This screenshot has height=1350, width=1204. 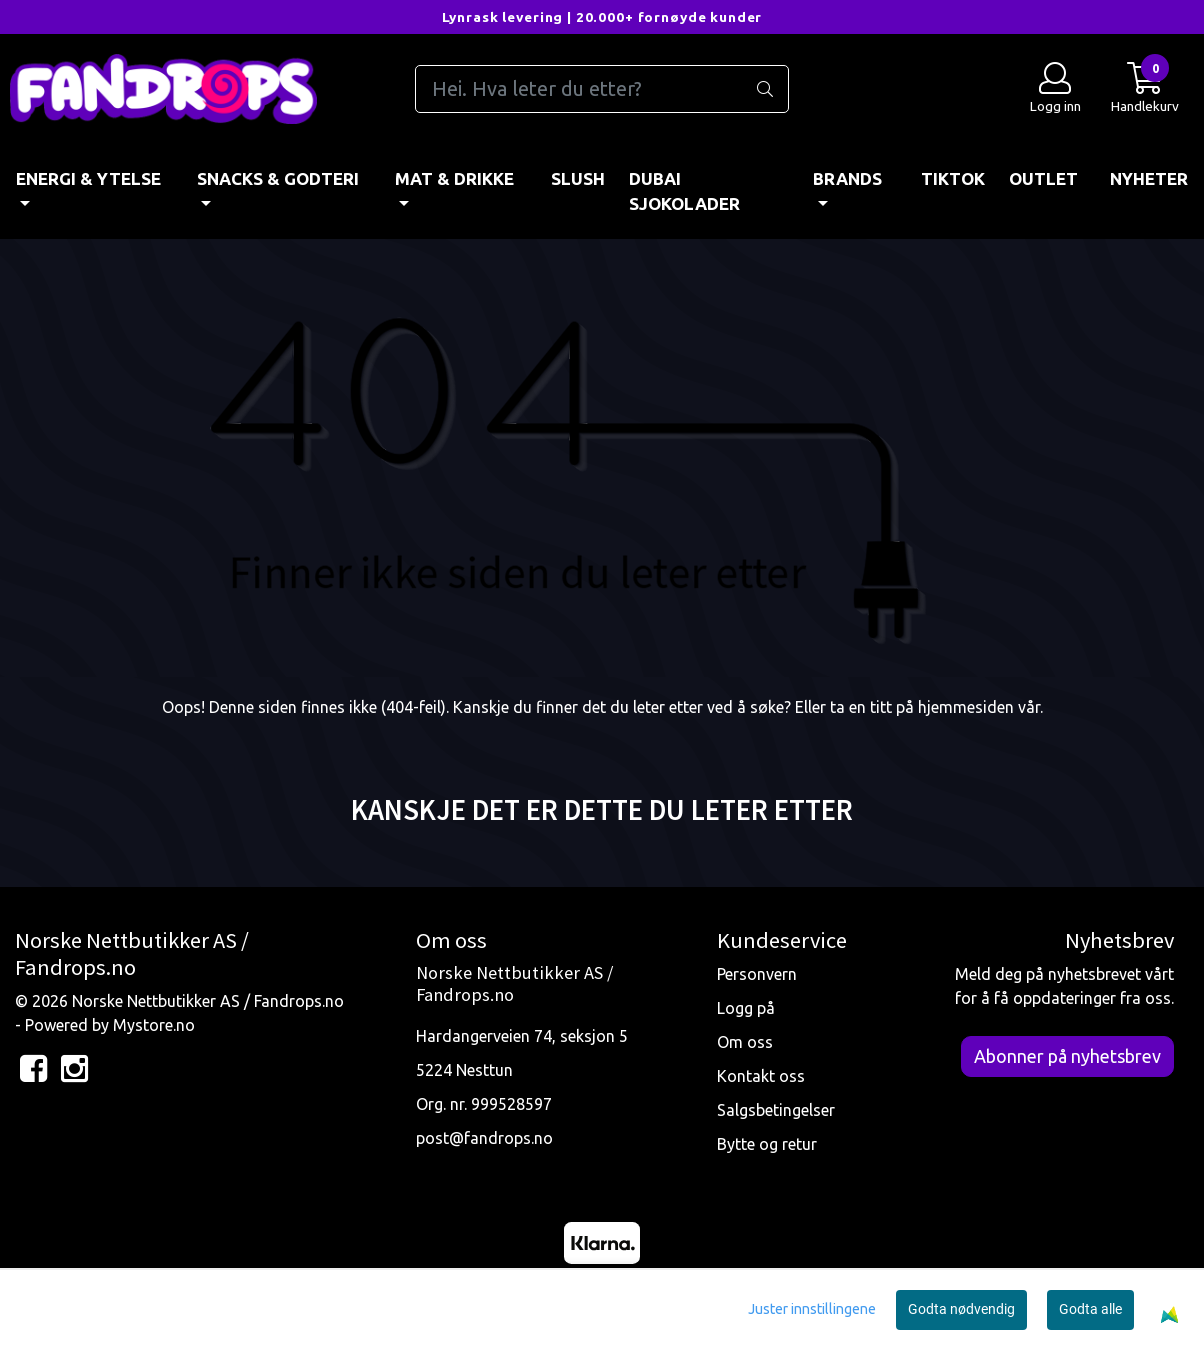 What do you see at coordinates (767, 1144) in the screenshot?
I see `Bytte og retur` at bounding box center [767, 1144].